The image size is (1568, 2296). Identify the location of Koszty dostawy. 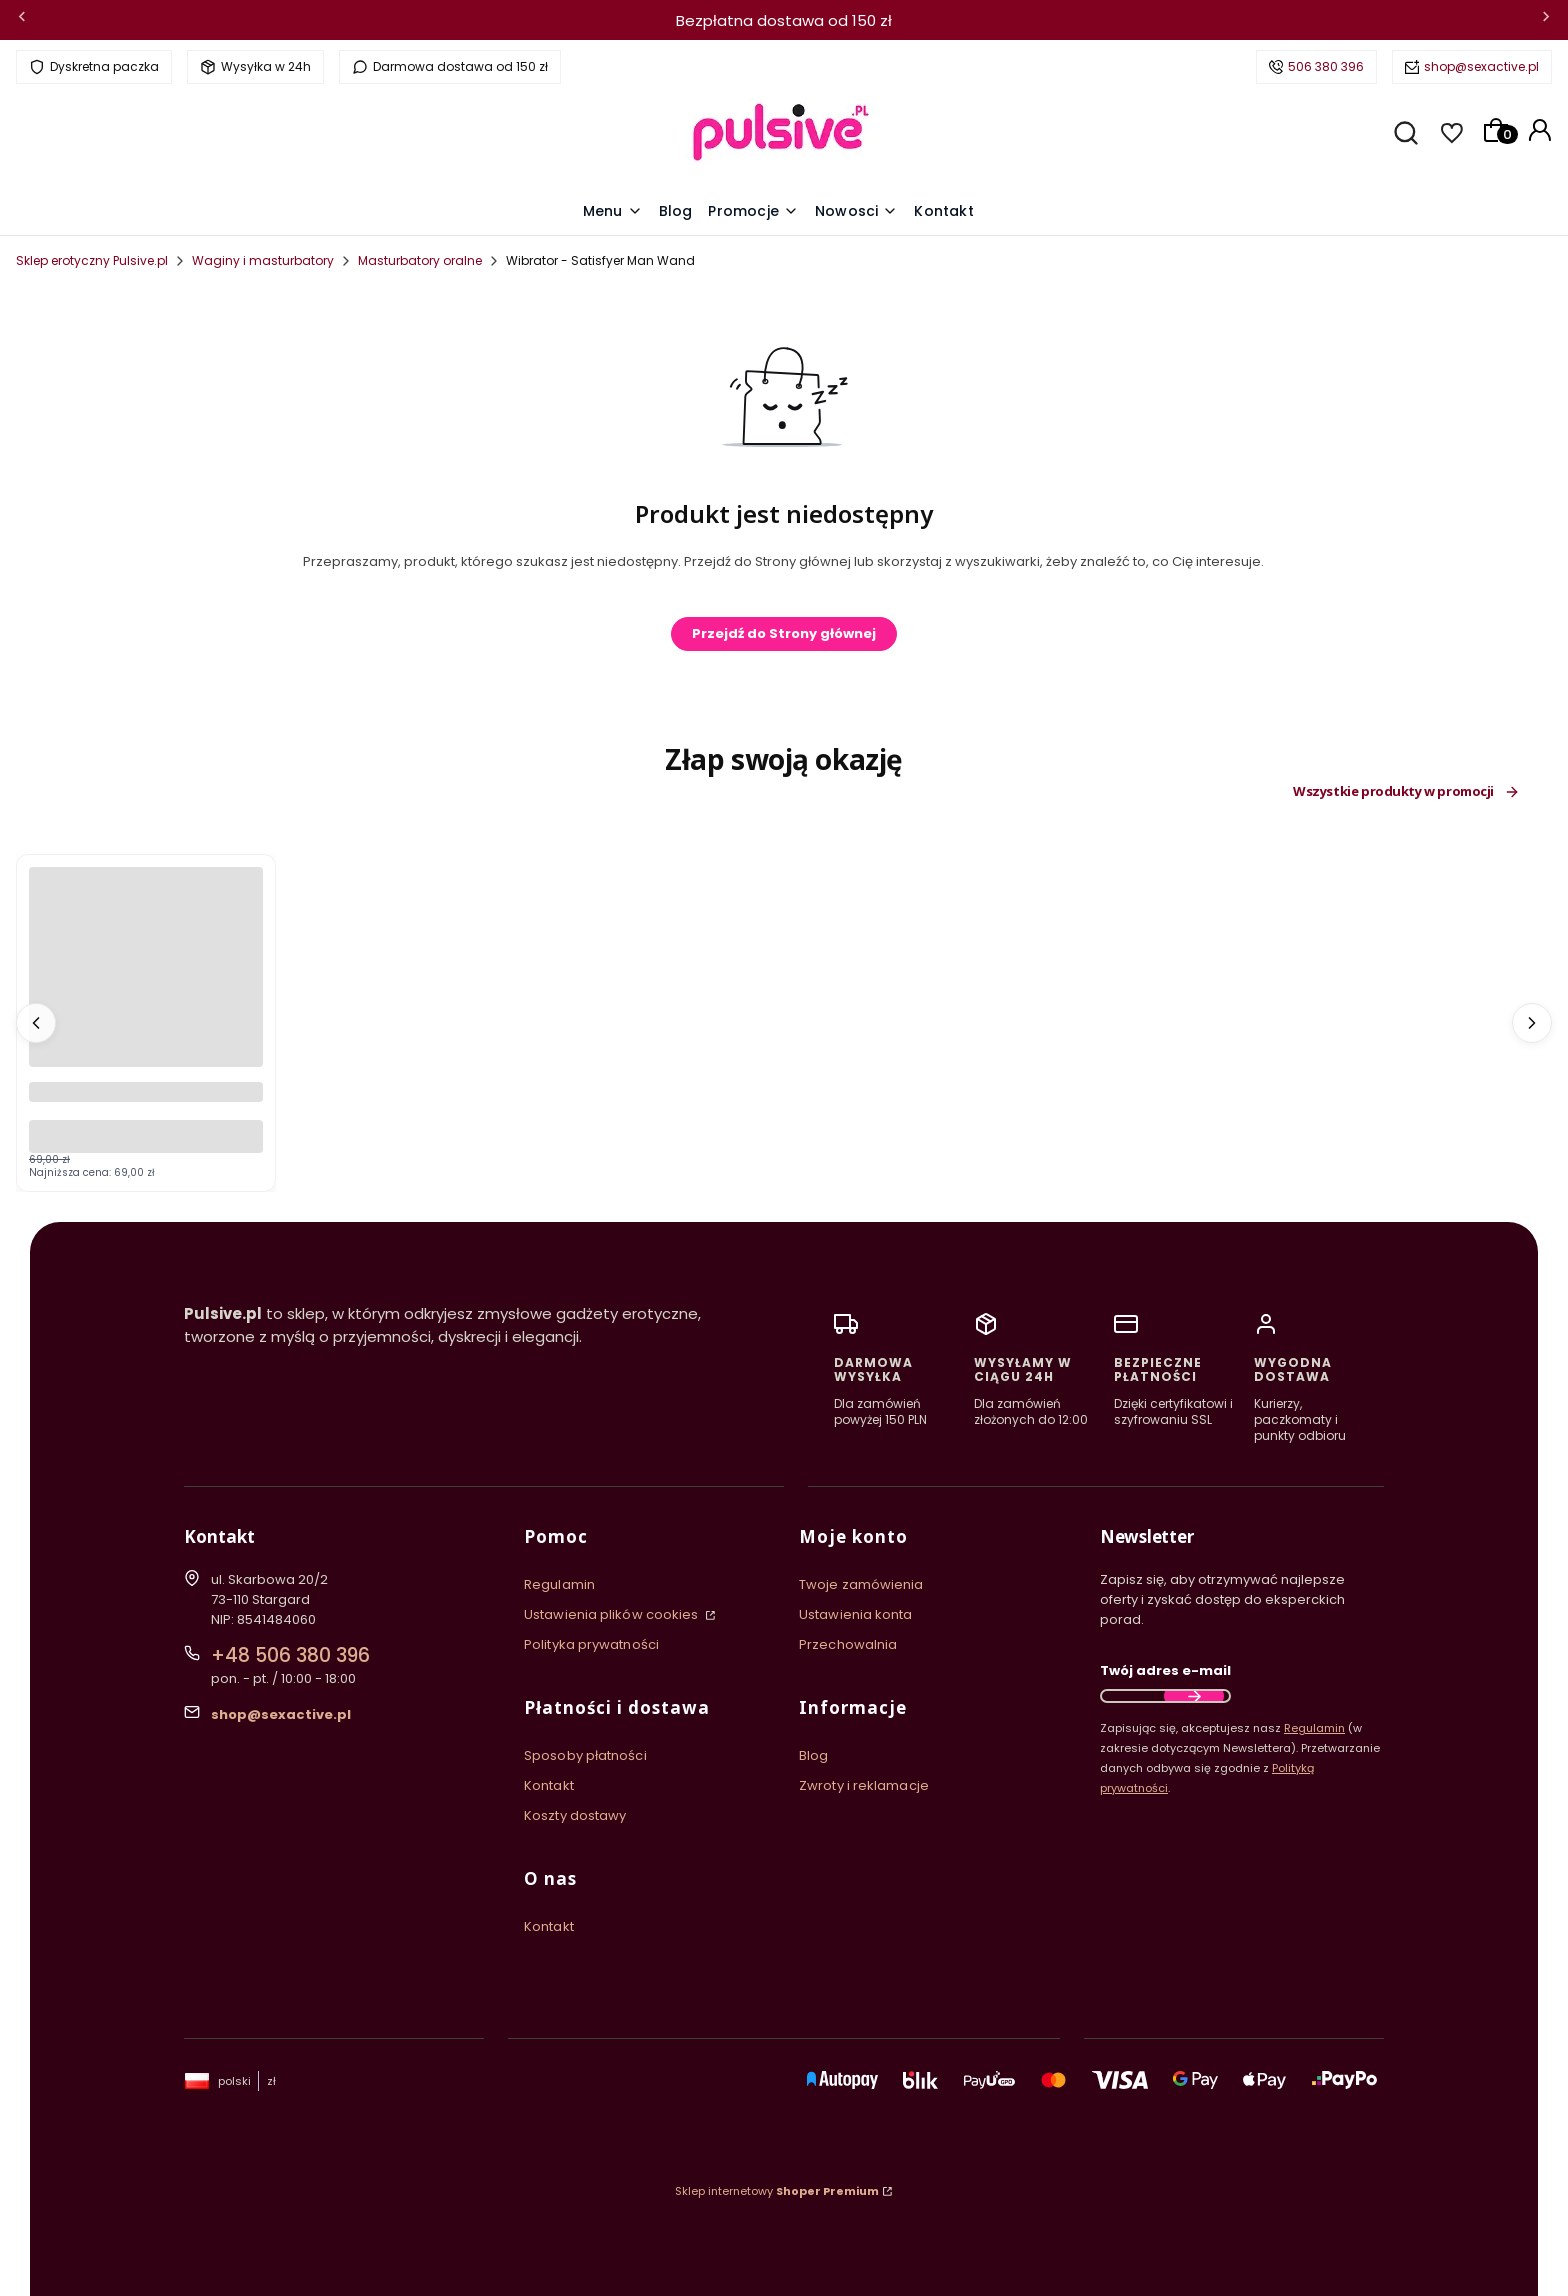
(575, 1815).